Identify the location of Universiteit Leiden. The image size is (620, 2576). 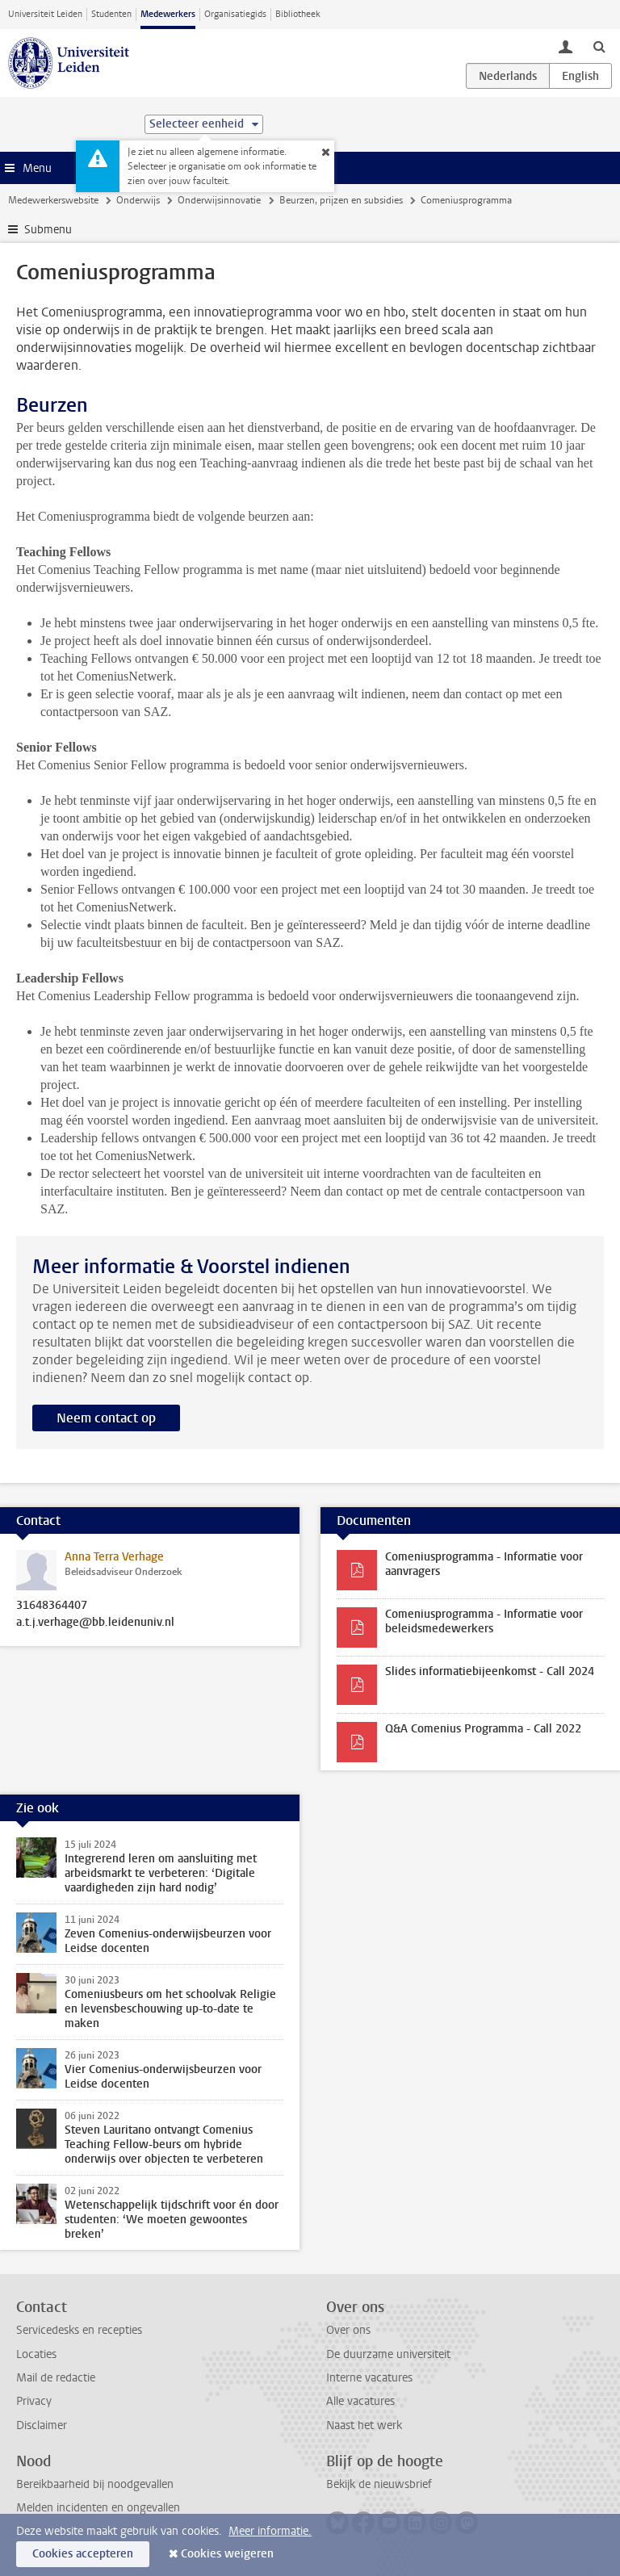
(45, 14).